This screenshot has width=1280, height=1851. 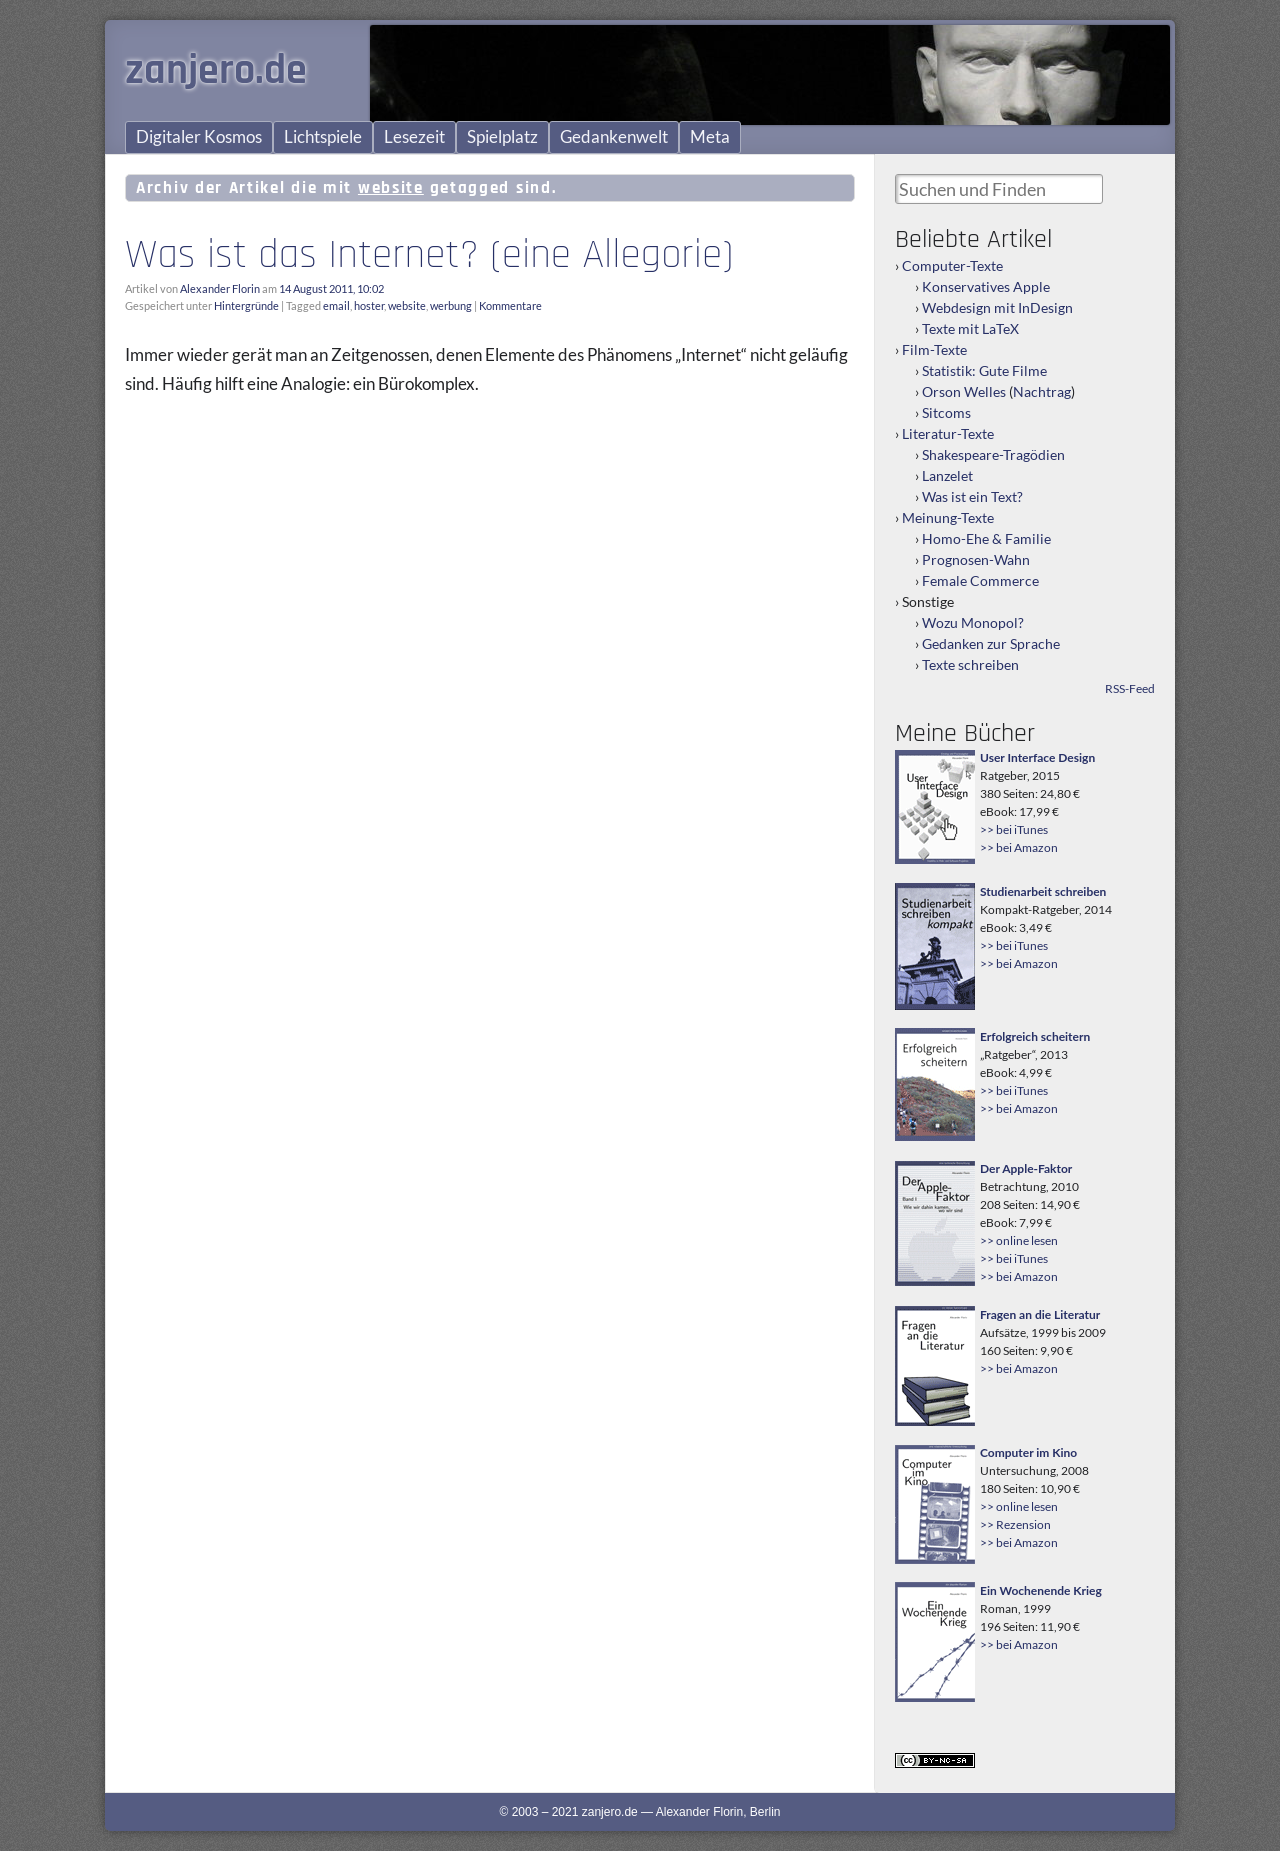 I want to click on Texte schreiben, so click(x=970, y=664).